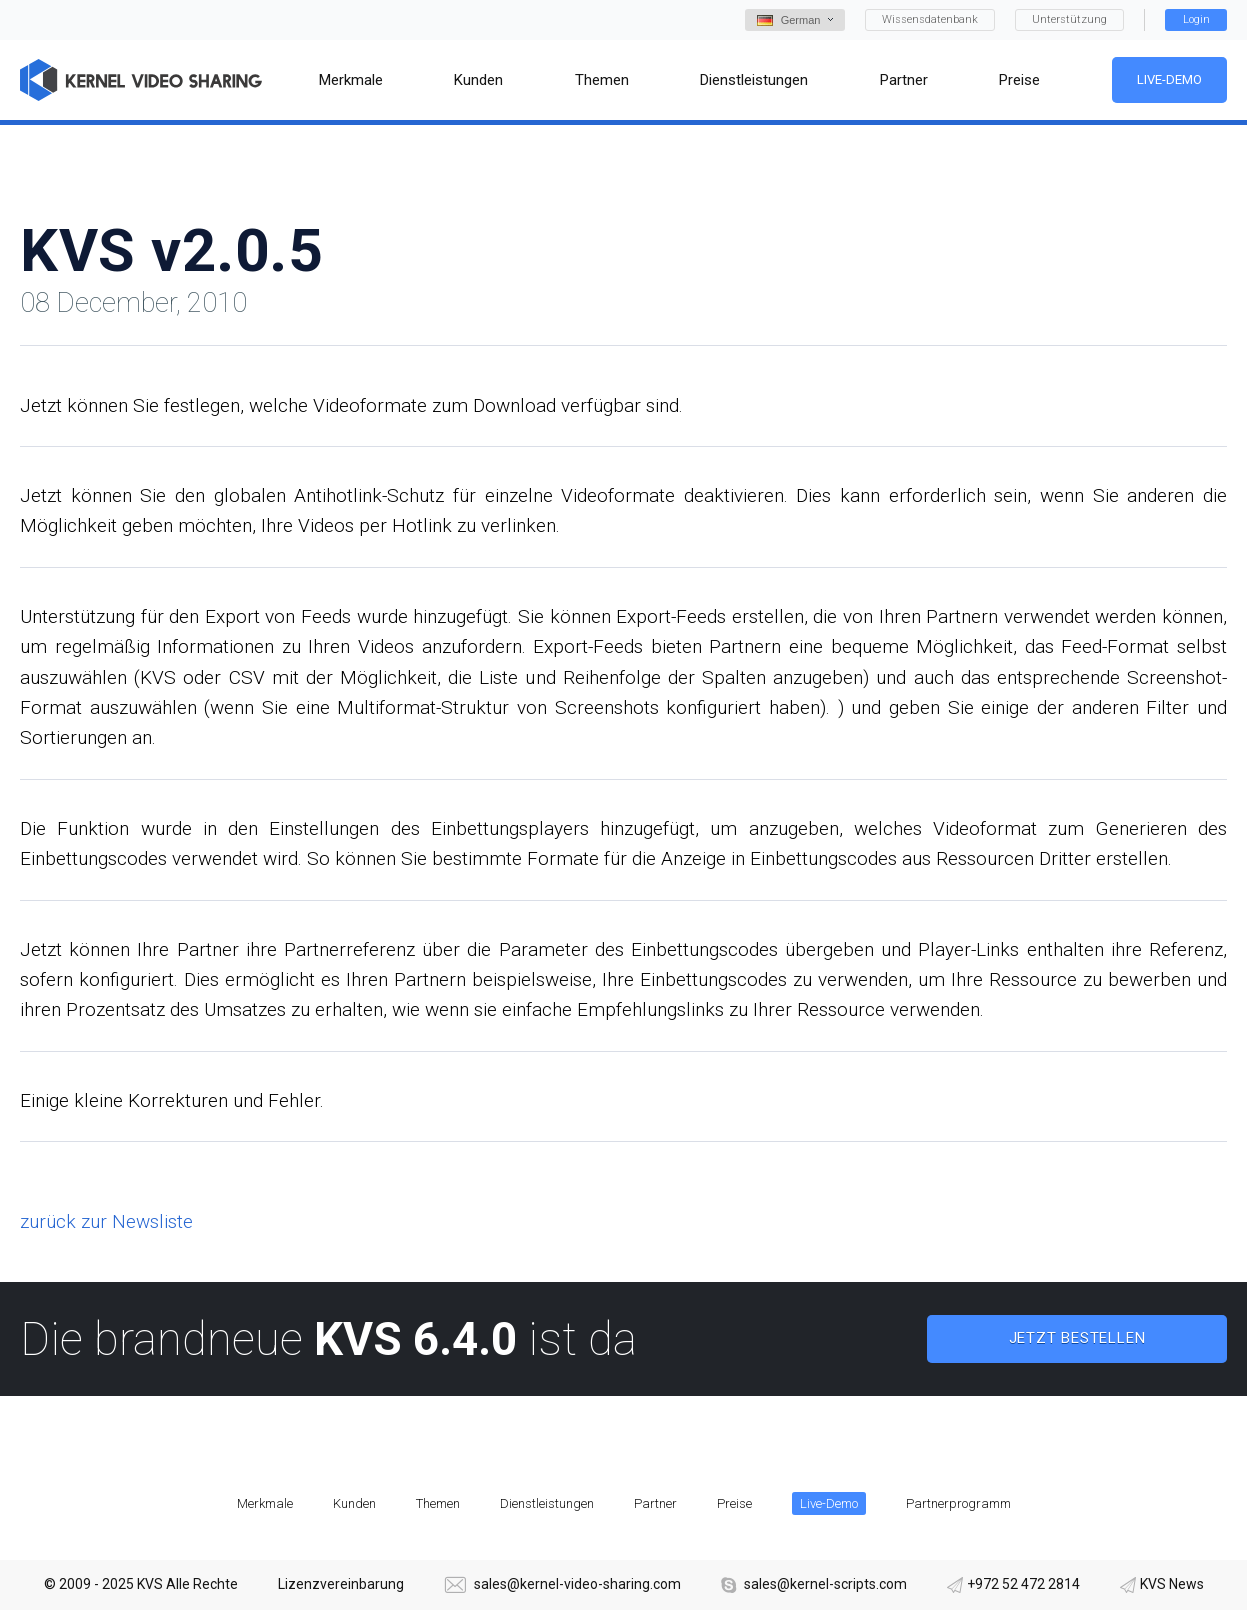 Image resolution: width=1247 pixels, height=1610 pixels. Describe the element at coordinates (1169, 79) in the screenshot. I see `Live-Demo` at that location.